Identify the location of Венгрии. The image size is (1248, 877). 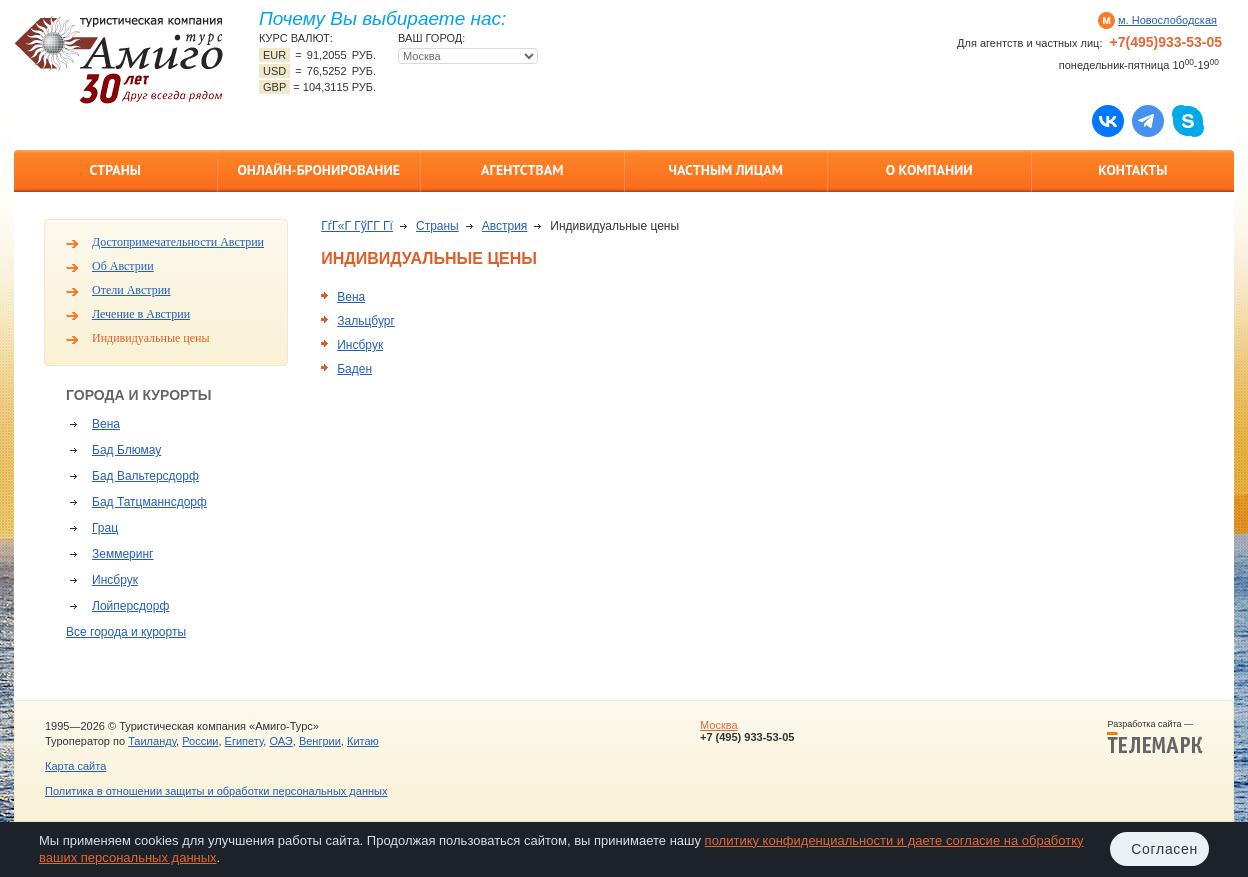
(320, 741).